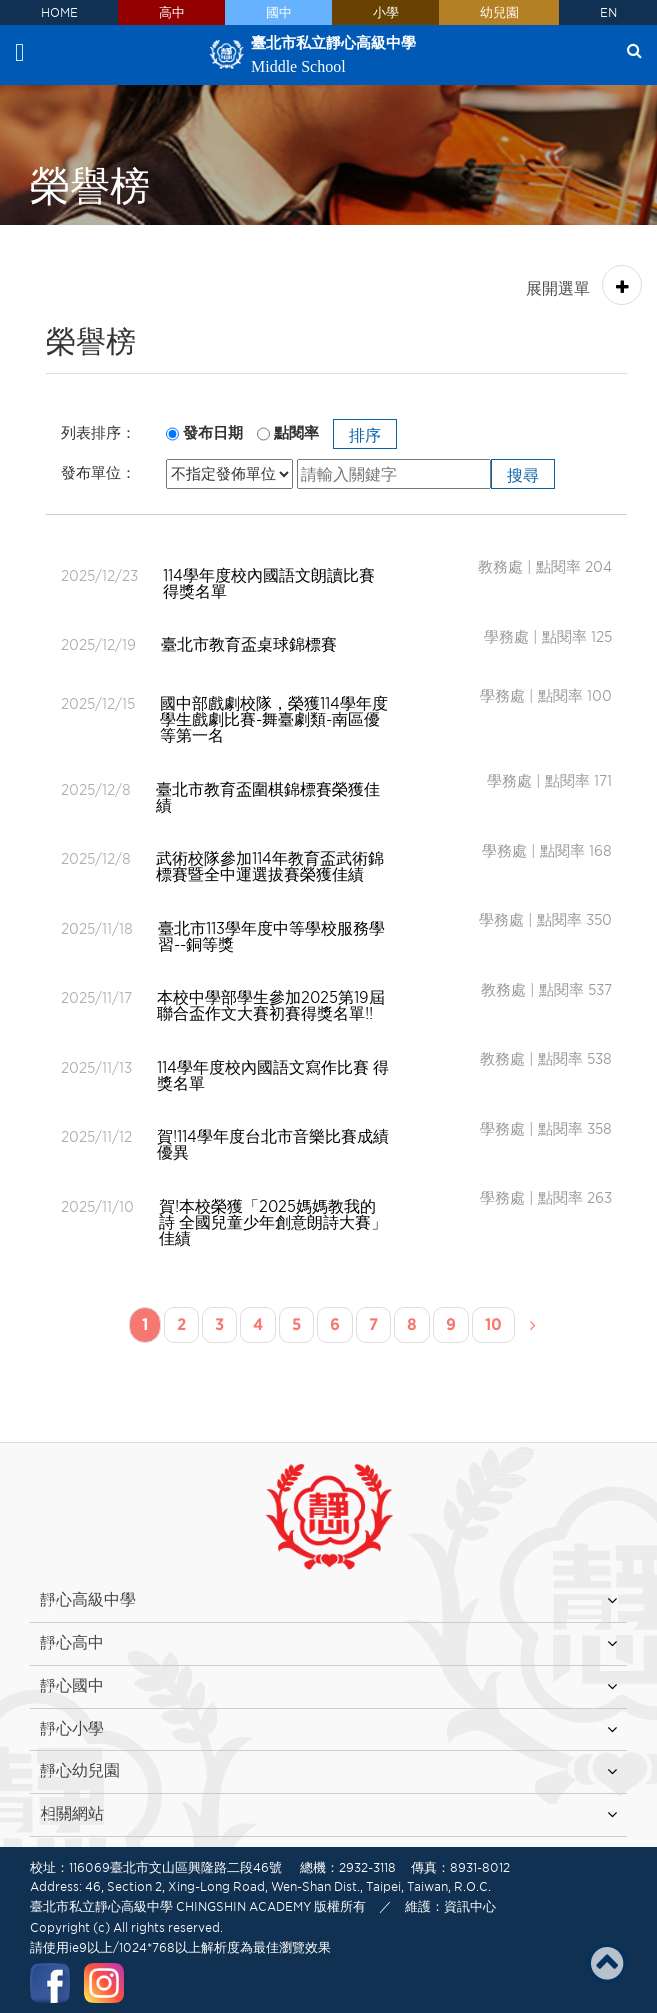  I want to click on 臺北市教育盃圍棋錦標賽榮獲佳績, so click(268, 797).